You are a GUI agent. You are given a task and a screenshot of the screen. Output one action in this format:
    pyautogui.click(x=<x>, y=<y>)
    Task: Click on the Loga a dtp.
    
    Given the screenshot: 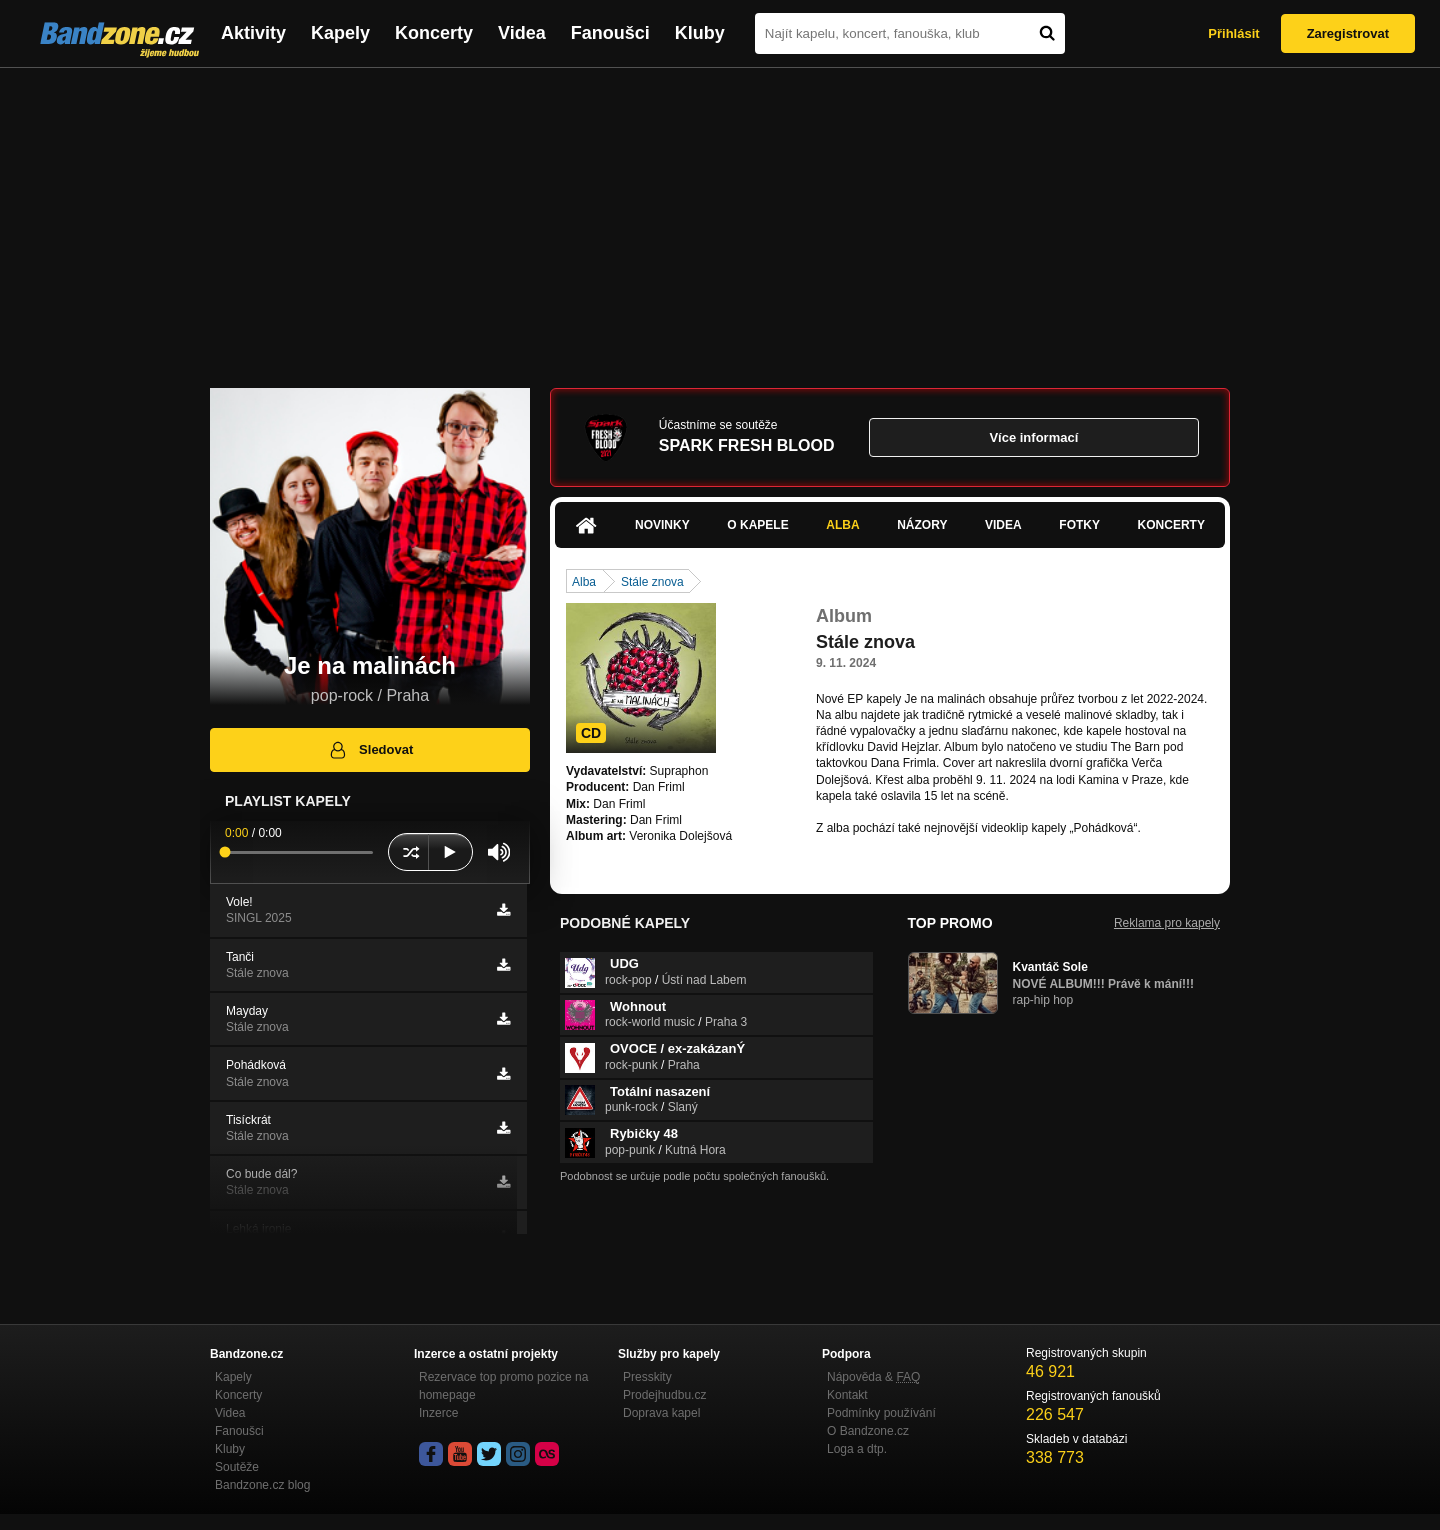 What is the action you would take?
    pyautogui.click(x=857, y=1449)
    